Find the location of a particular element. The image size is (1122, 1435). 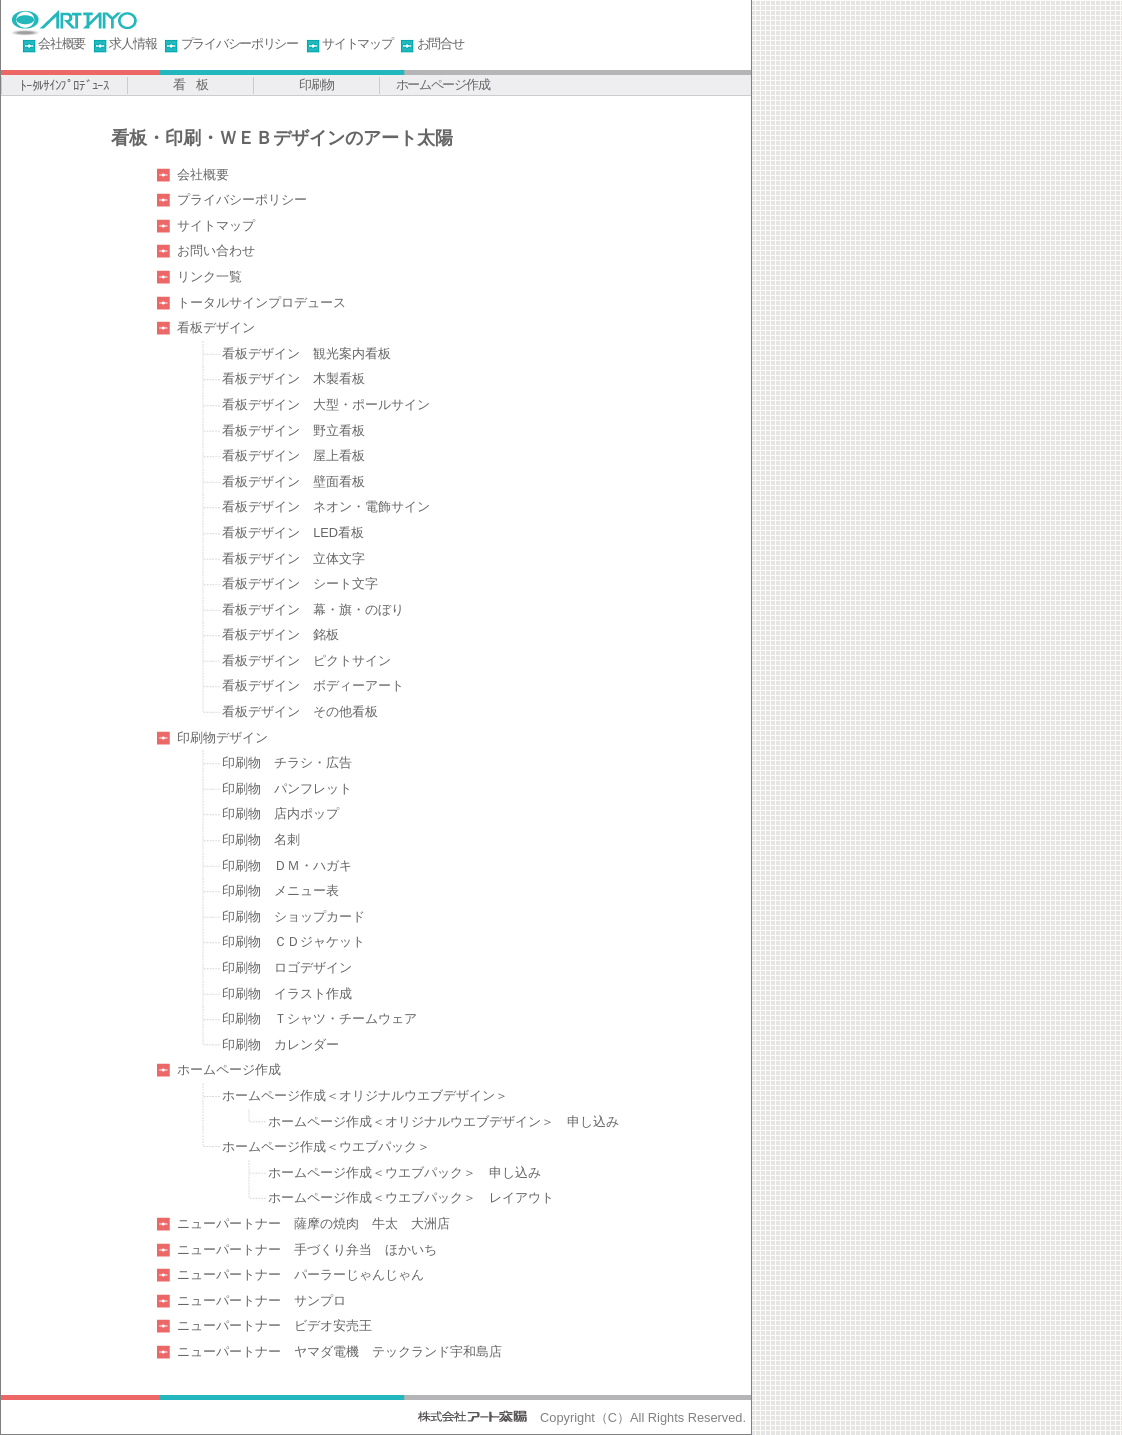

看板デザイン is located at coordinates (216, 327).